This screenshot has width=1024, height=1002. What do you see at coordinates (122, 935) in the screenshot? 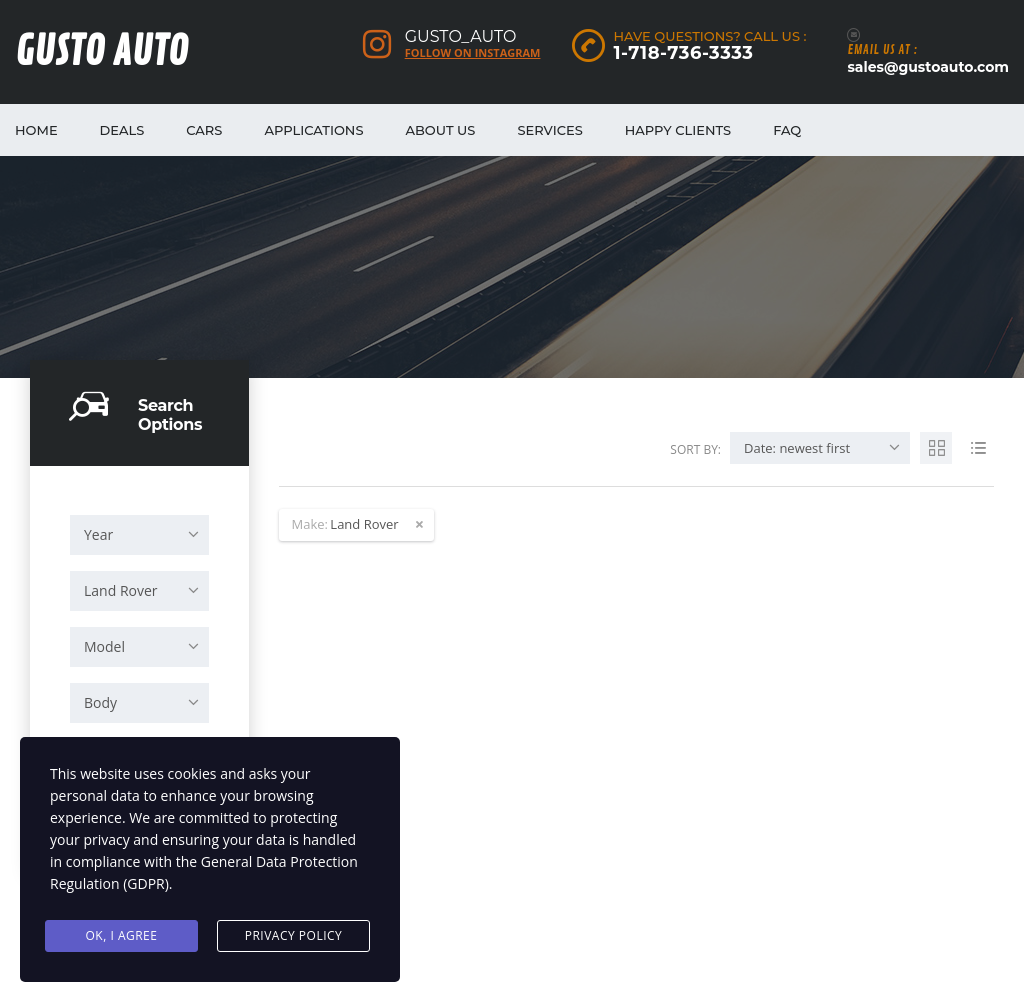
I see `Ok, I agree` at bounding box center [122, 935].